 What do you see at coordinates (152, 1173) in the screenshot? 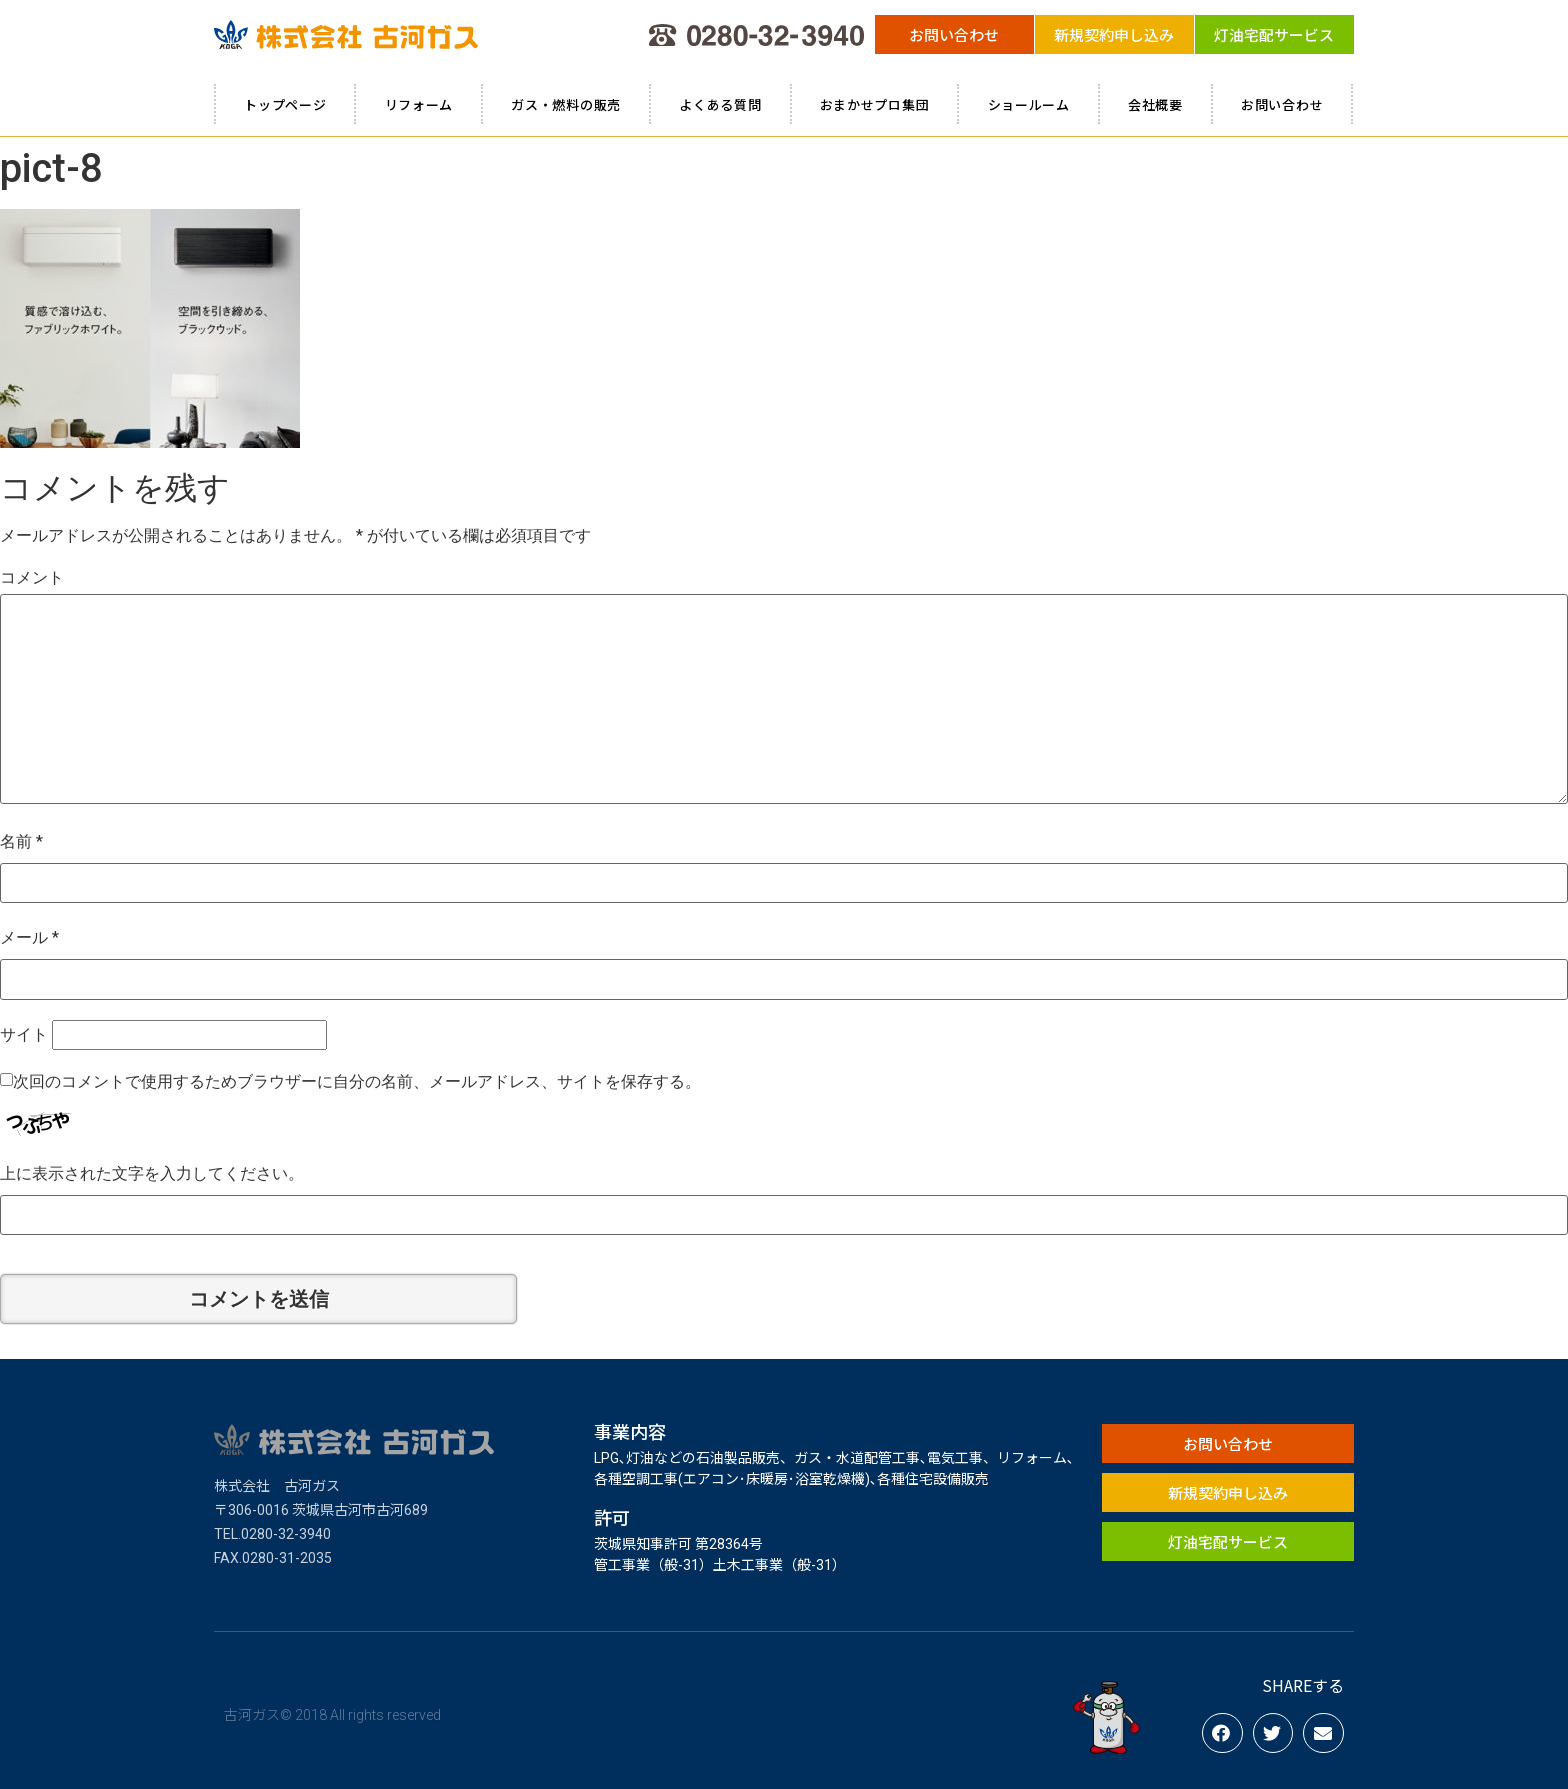
I see `上に表示された文字を入力してください。` at bounding box center [152, 1173].